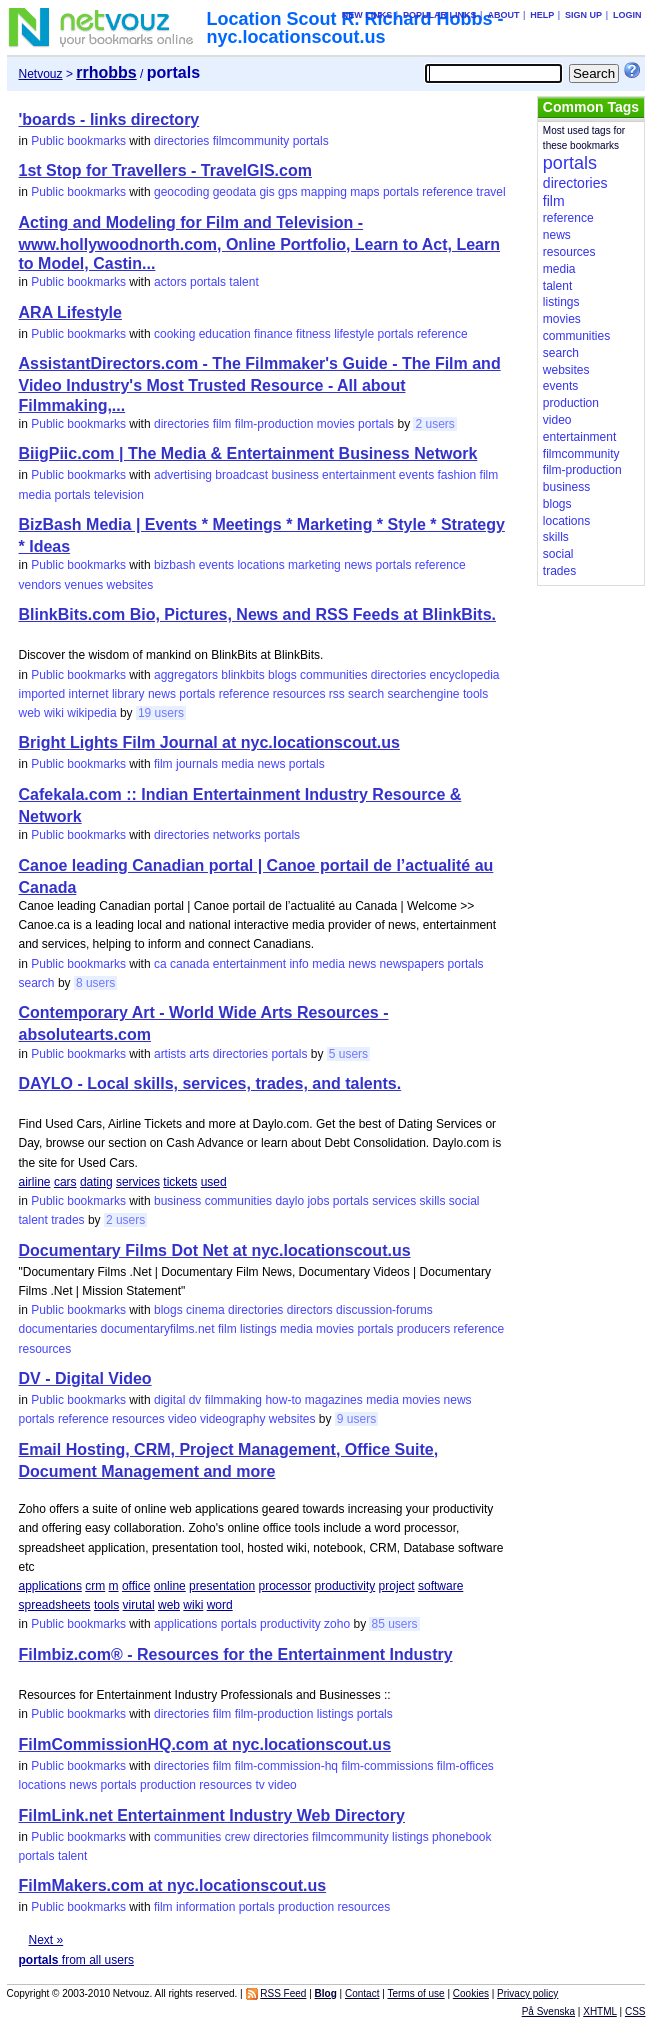 The height and width of the screenshot is (2021, 652). What do you see at coordinates (433, 1201) in the screenshot?
I see `skills` at bounding box center [433, 1201].